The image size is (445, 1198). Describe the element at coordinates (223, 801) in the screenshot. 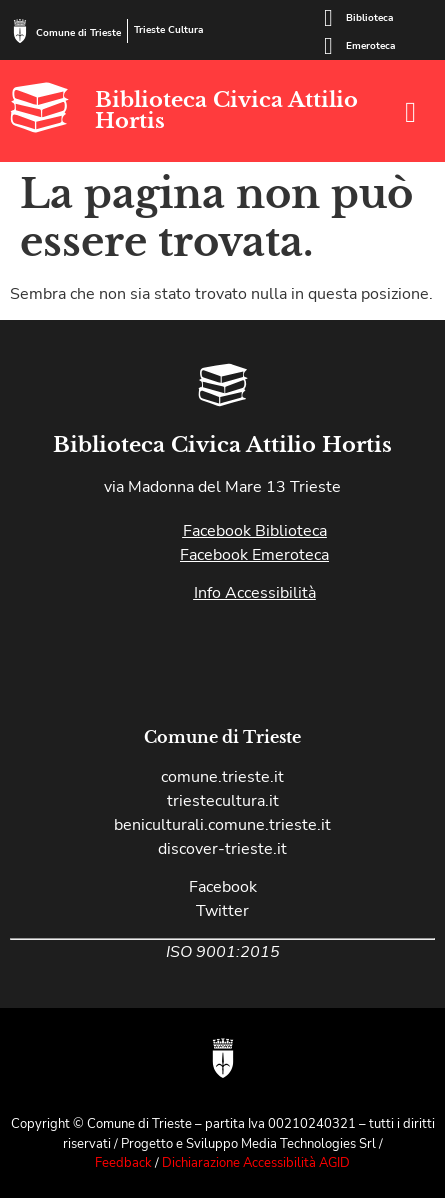

I see `triestecultura.it` at that location.